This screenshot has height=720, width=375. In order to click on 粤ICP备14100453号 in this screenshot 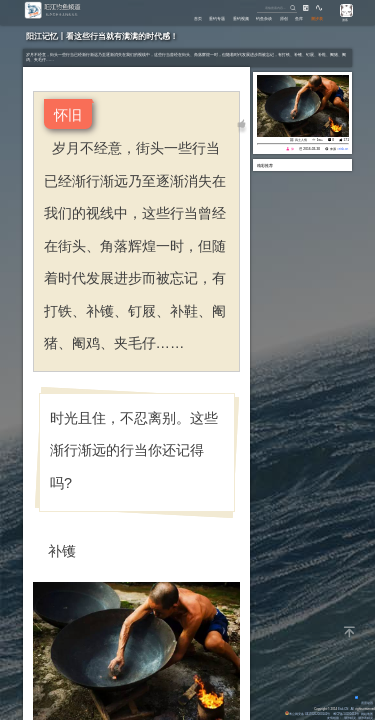, I will do `click(345, 714)`.